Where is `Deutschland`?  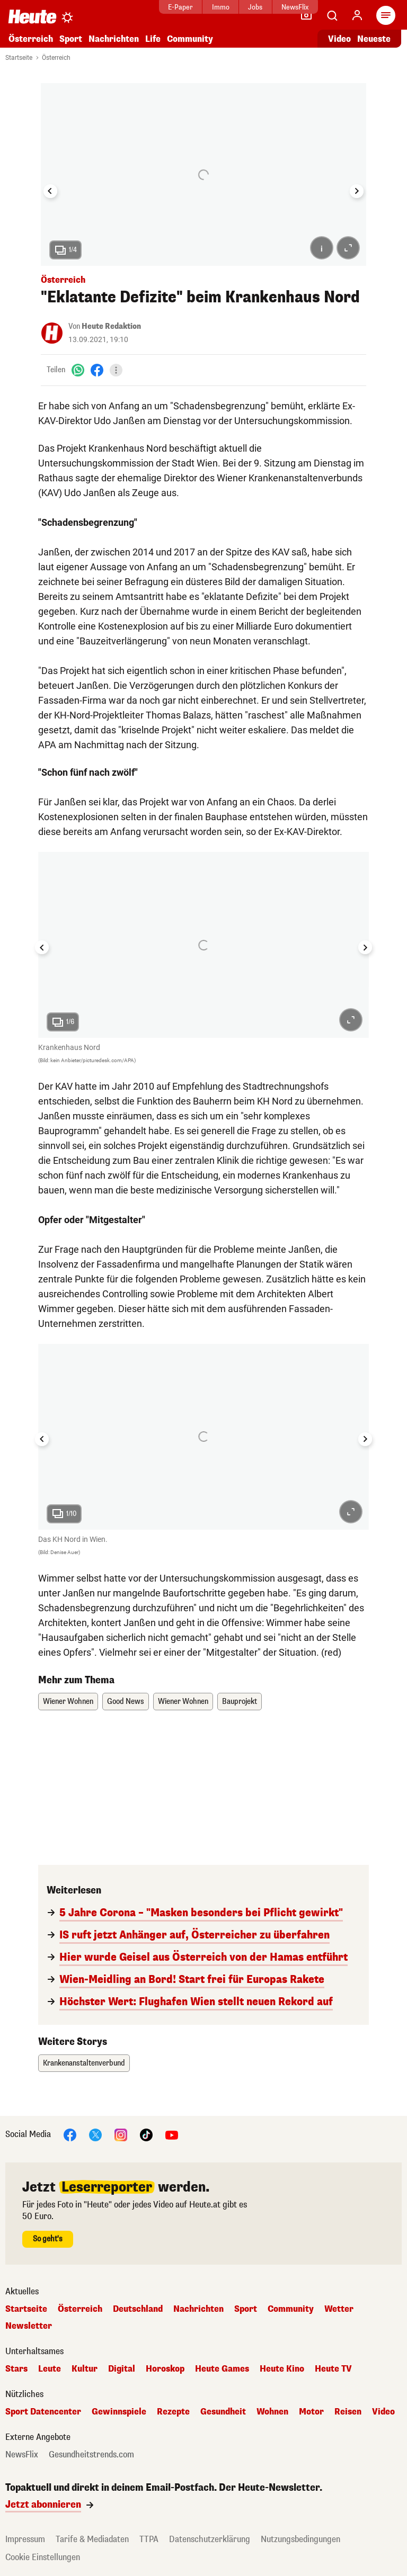
Deutschland is located at coordinates (138, 2309).